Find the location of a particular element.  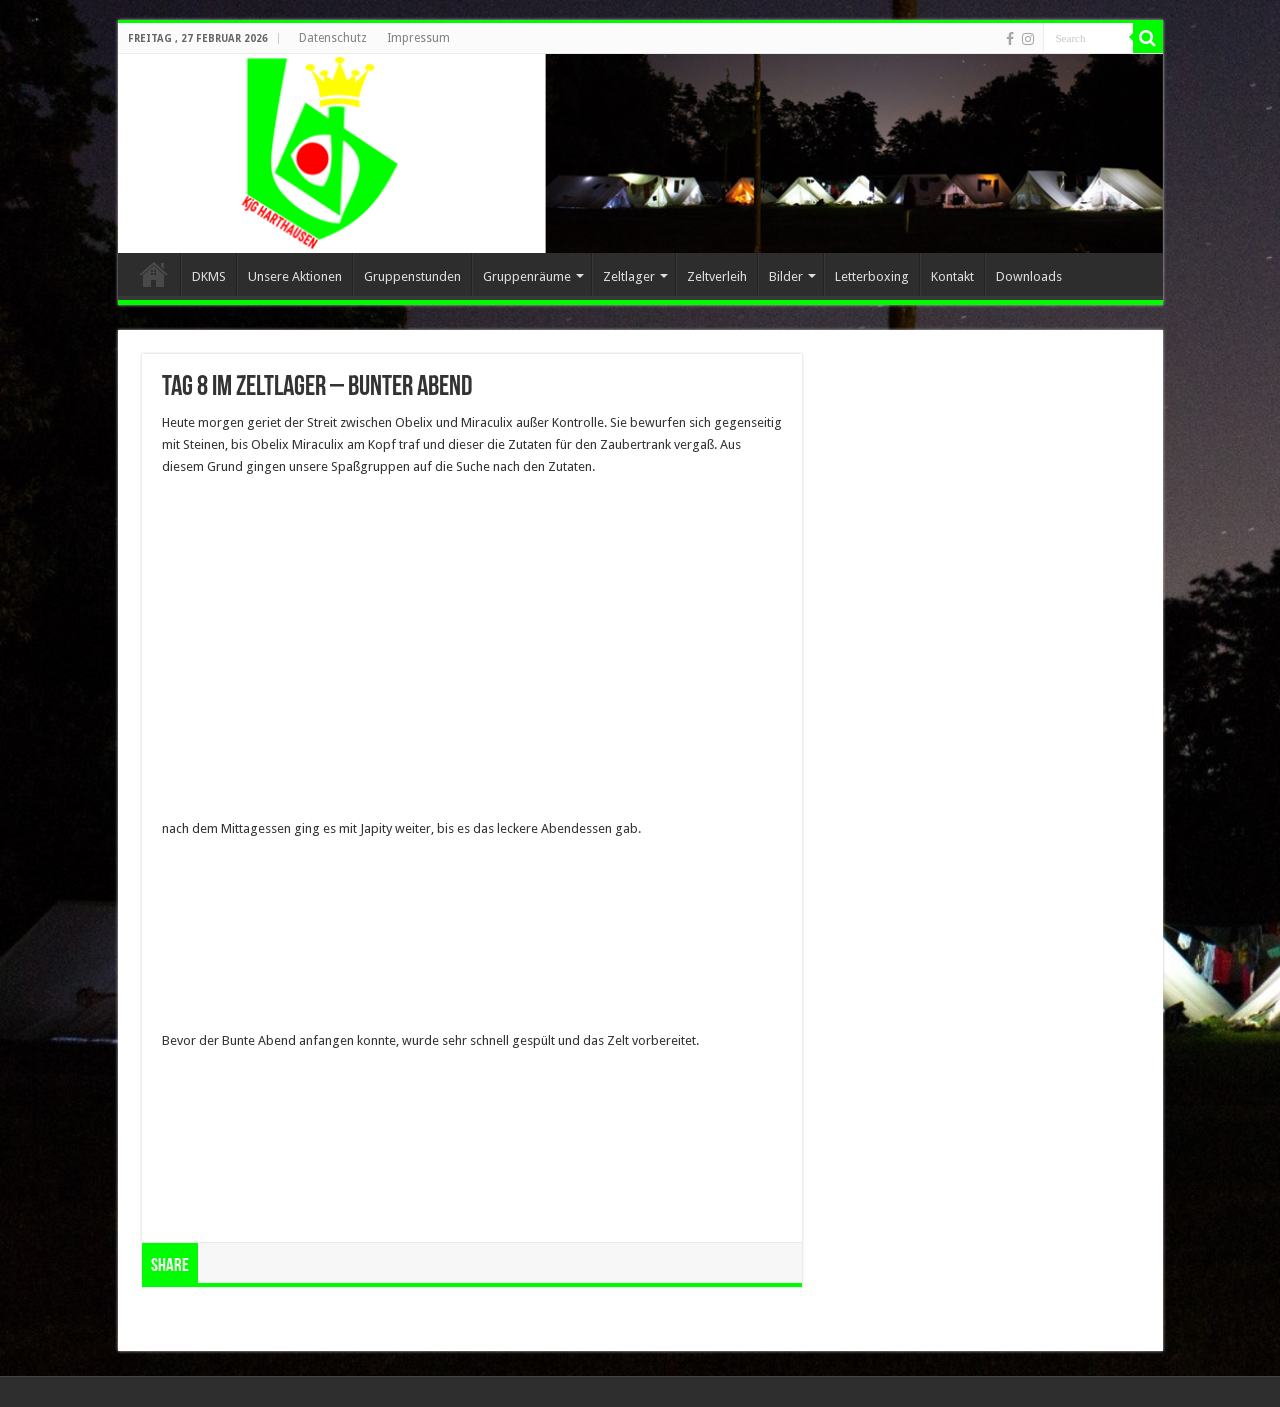

Bilder is located at coordinates (786, 276).